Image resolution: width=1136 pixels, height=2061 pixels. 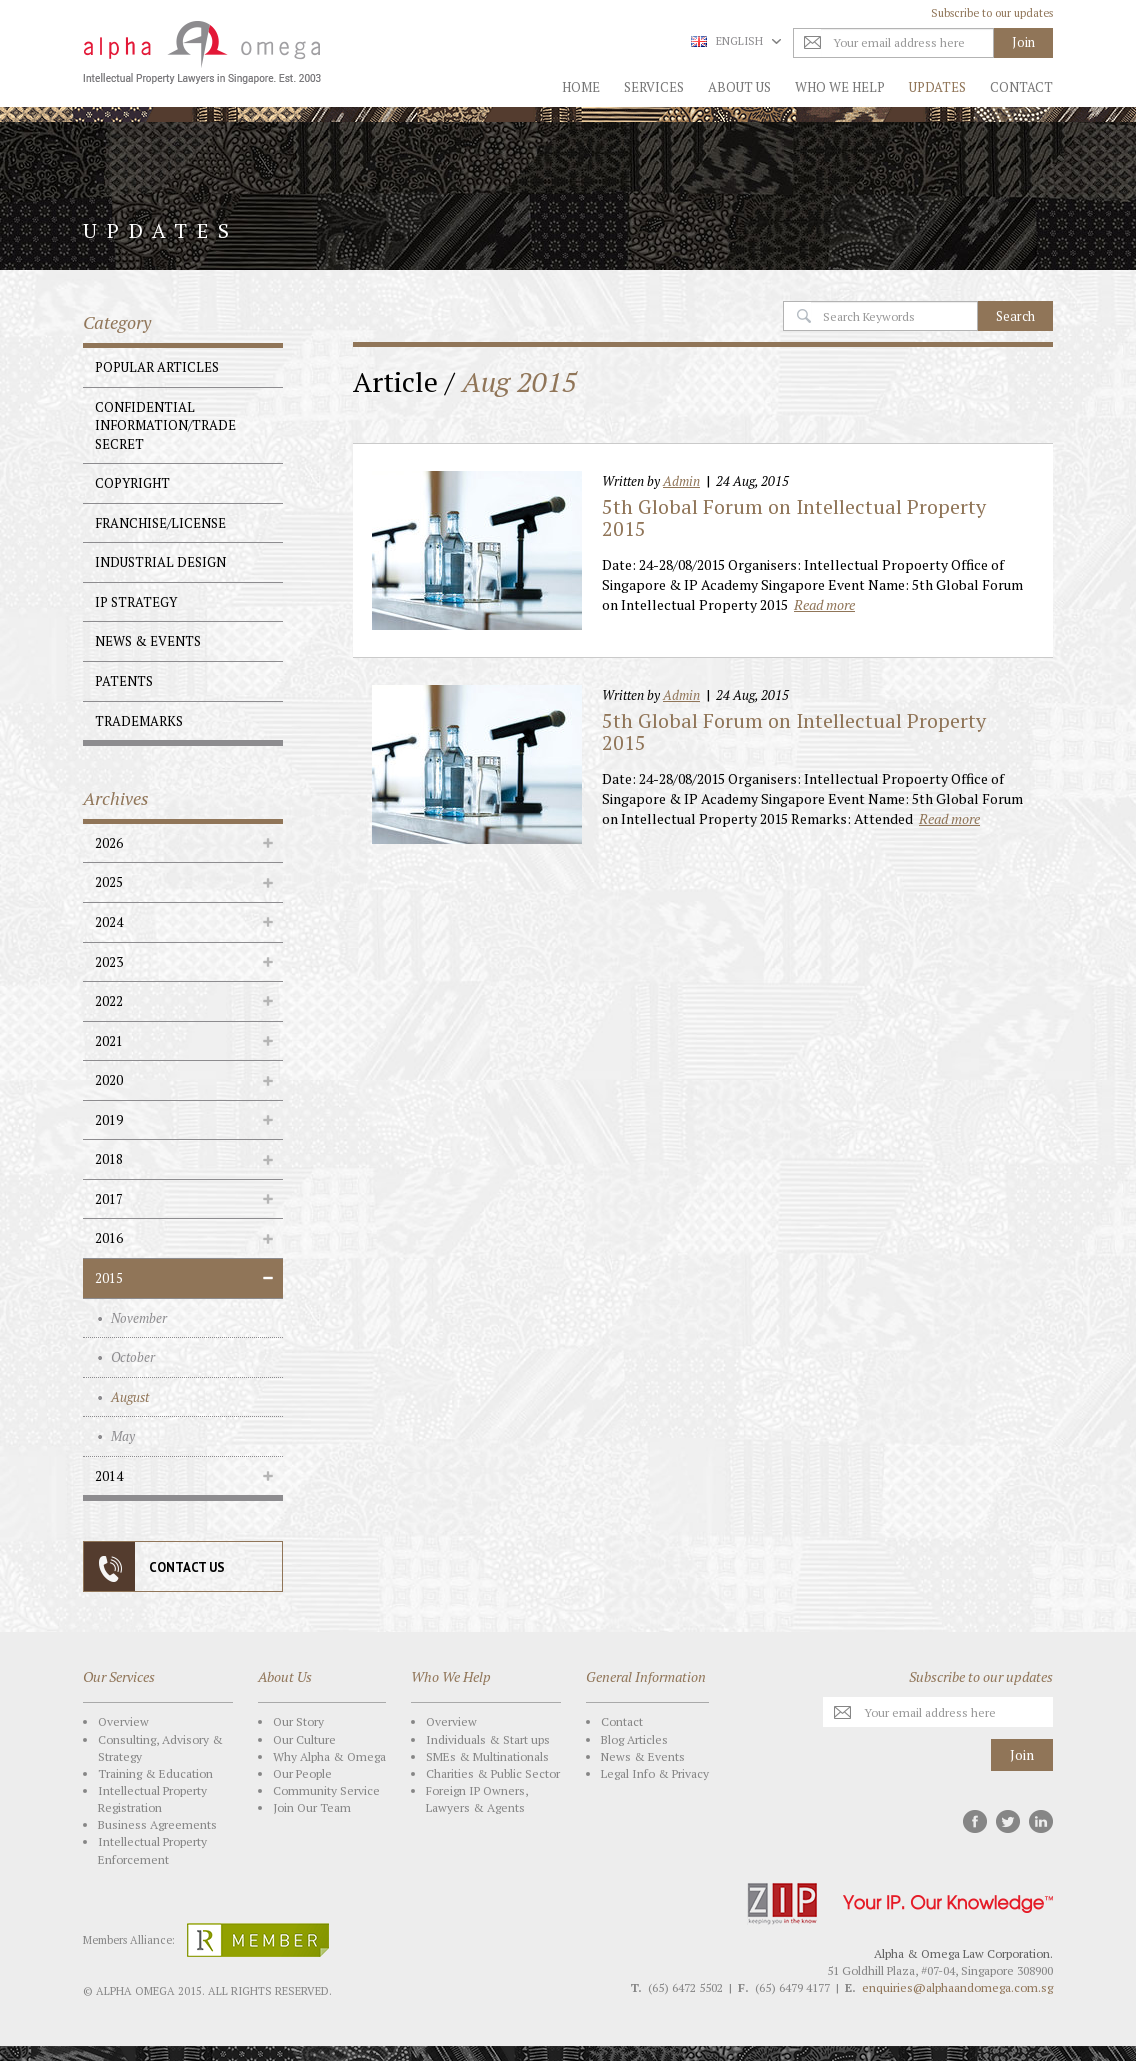 I want to click on 2017, so click(x=109, y=1199).